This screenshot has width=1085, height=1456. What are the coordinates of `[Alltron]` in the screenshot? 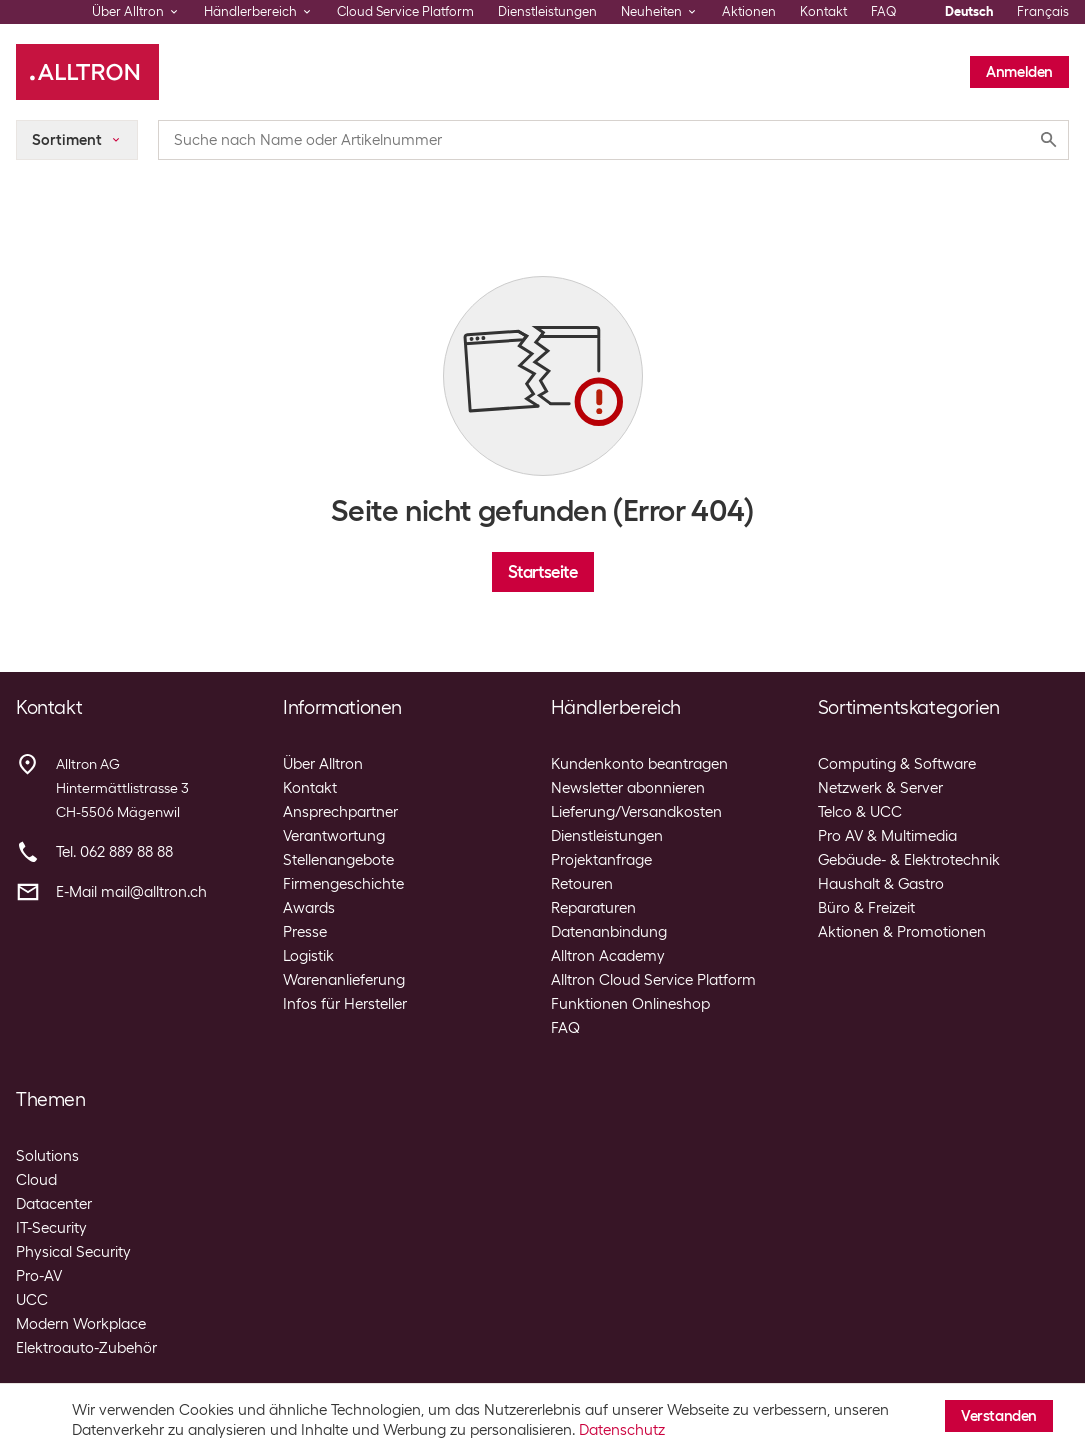 It's located at (87, 72).